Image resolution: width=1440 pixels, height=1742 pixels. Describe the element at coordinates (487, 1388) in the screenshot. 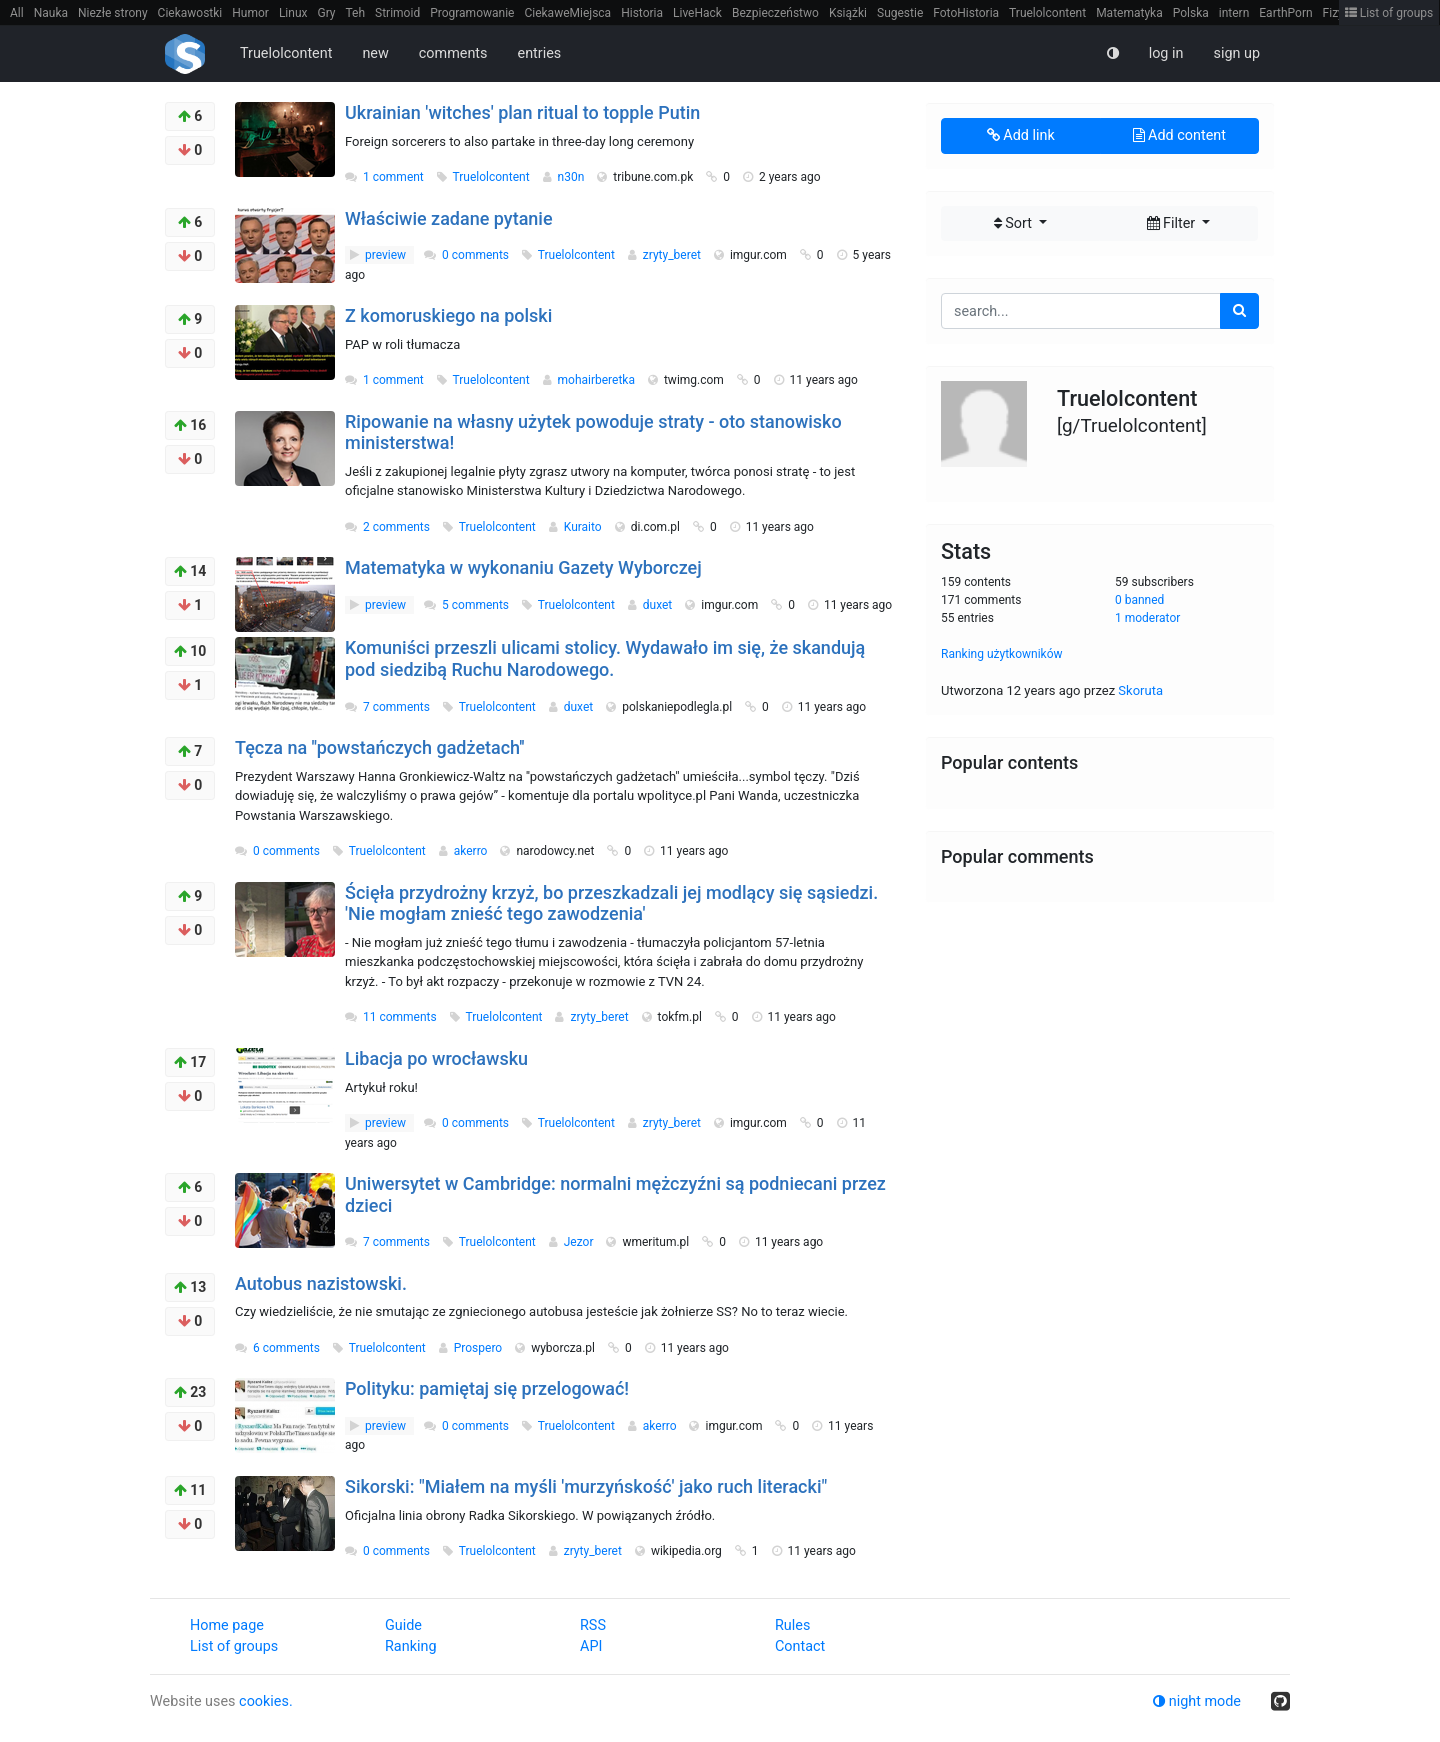

I see `Polityku: pamiętaj się przelogować!` at that location.